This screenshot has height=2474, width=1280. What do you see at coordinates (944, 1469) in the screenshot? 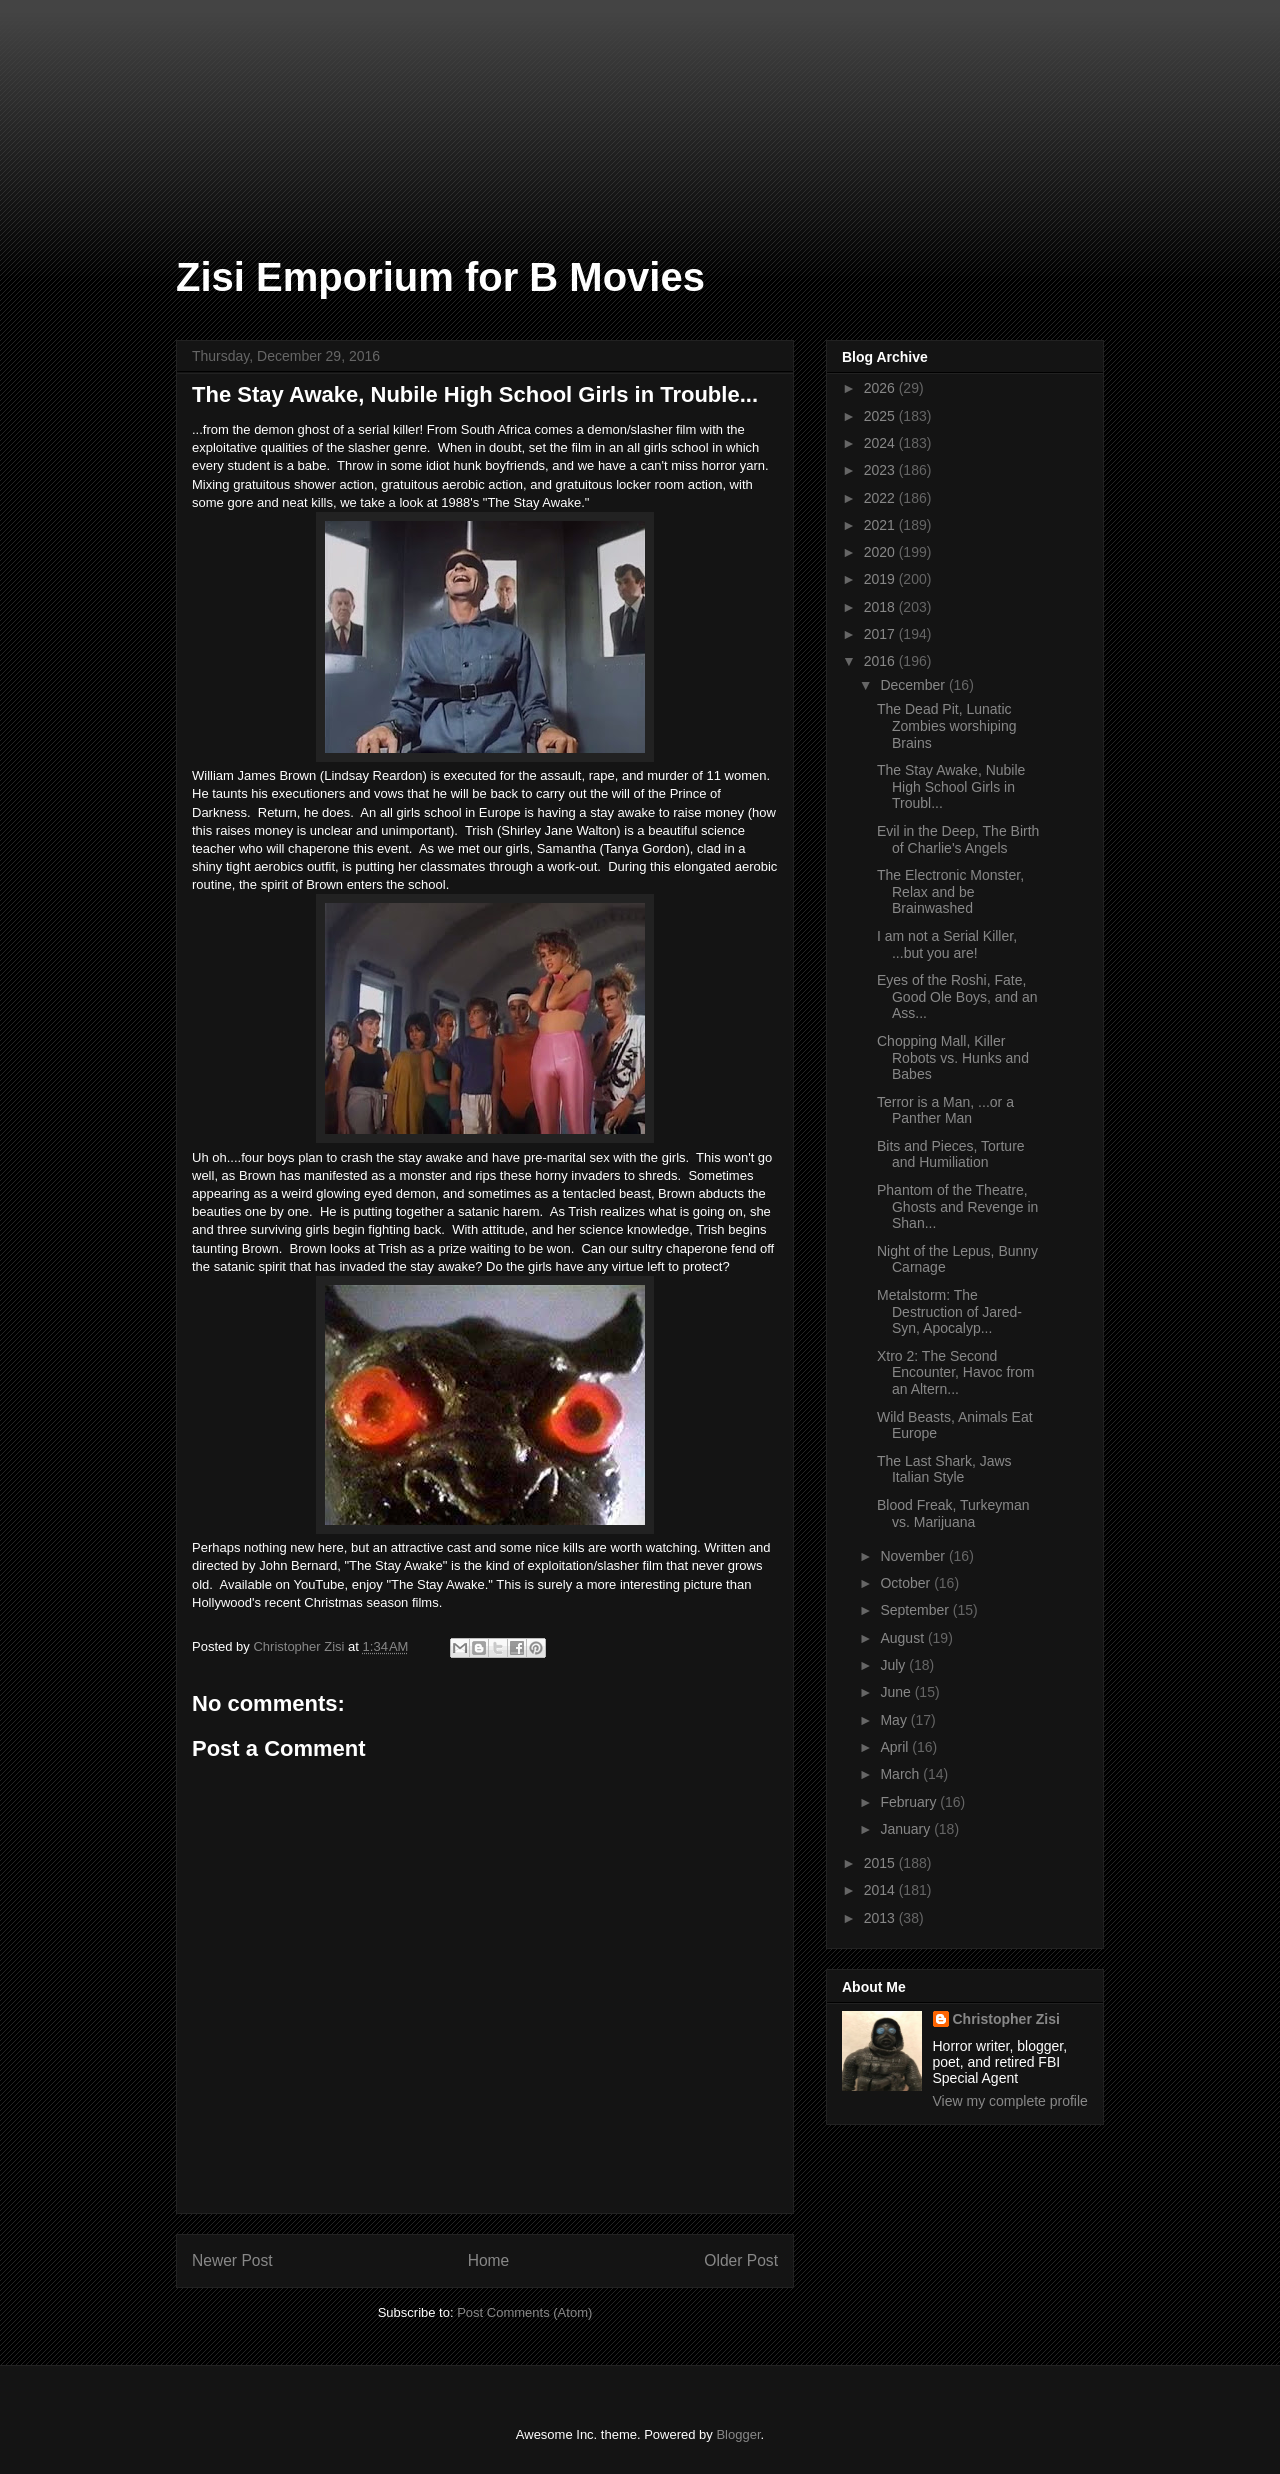
I see `The Last Shark, Jaws Italian Style` at bounding box center [944, 1469].